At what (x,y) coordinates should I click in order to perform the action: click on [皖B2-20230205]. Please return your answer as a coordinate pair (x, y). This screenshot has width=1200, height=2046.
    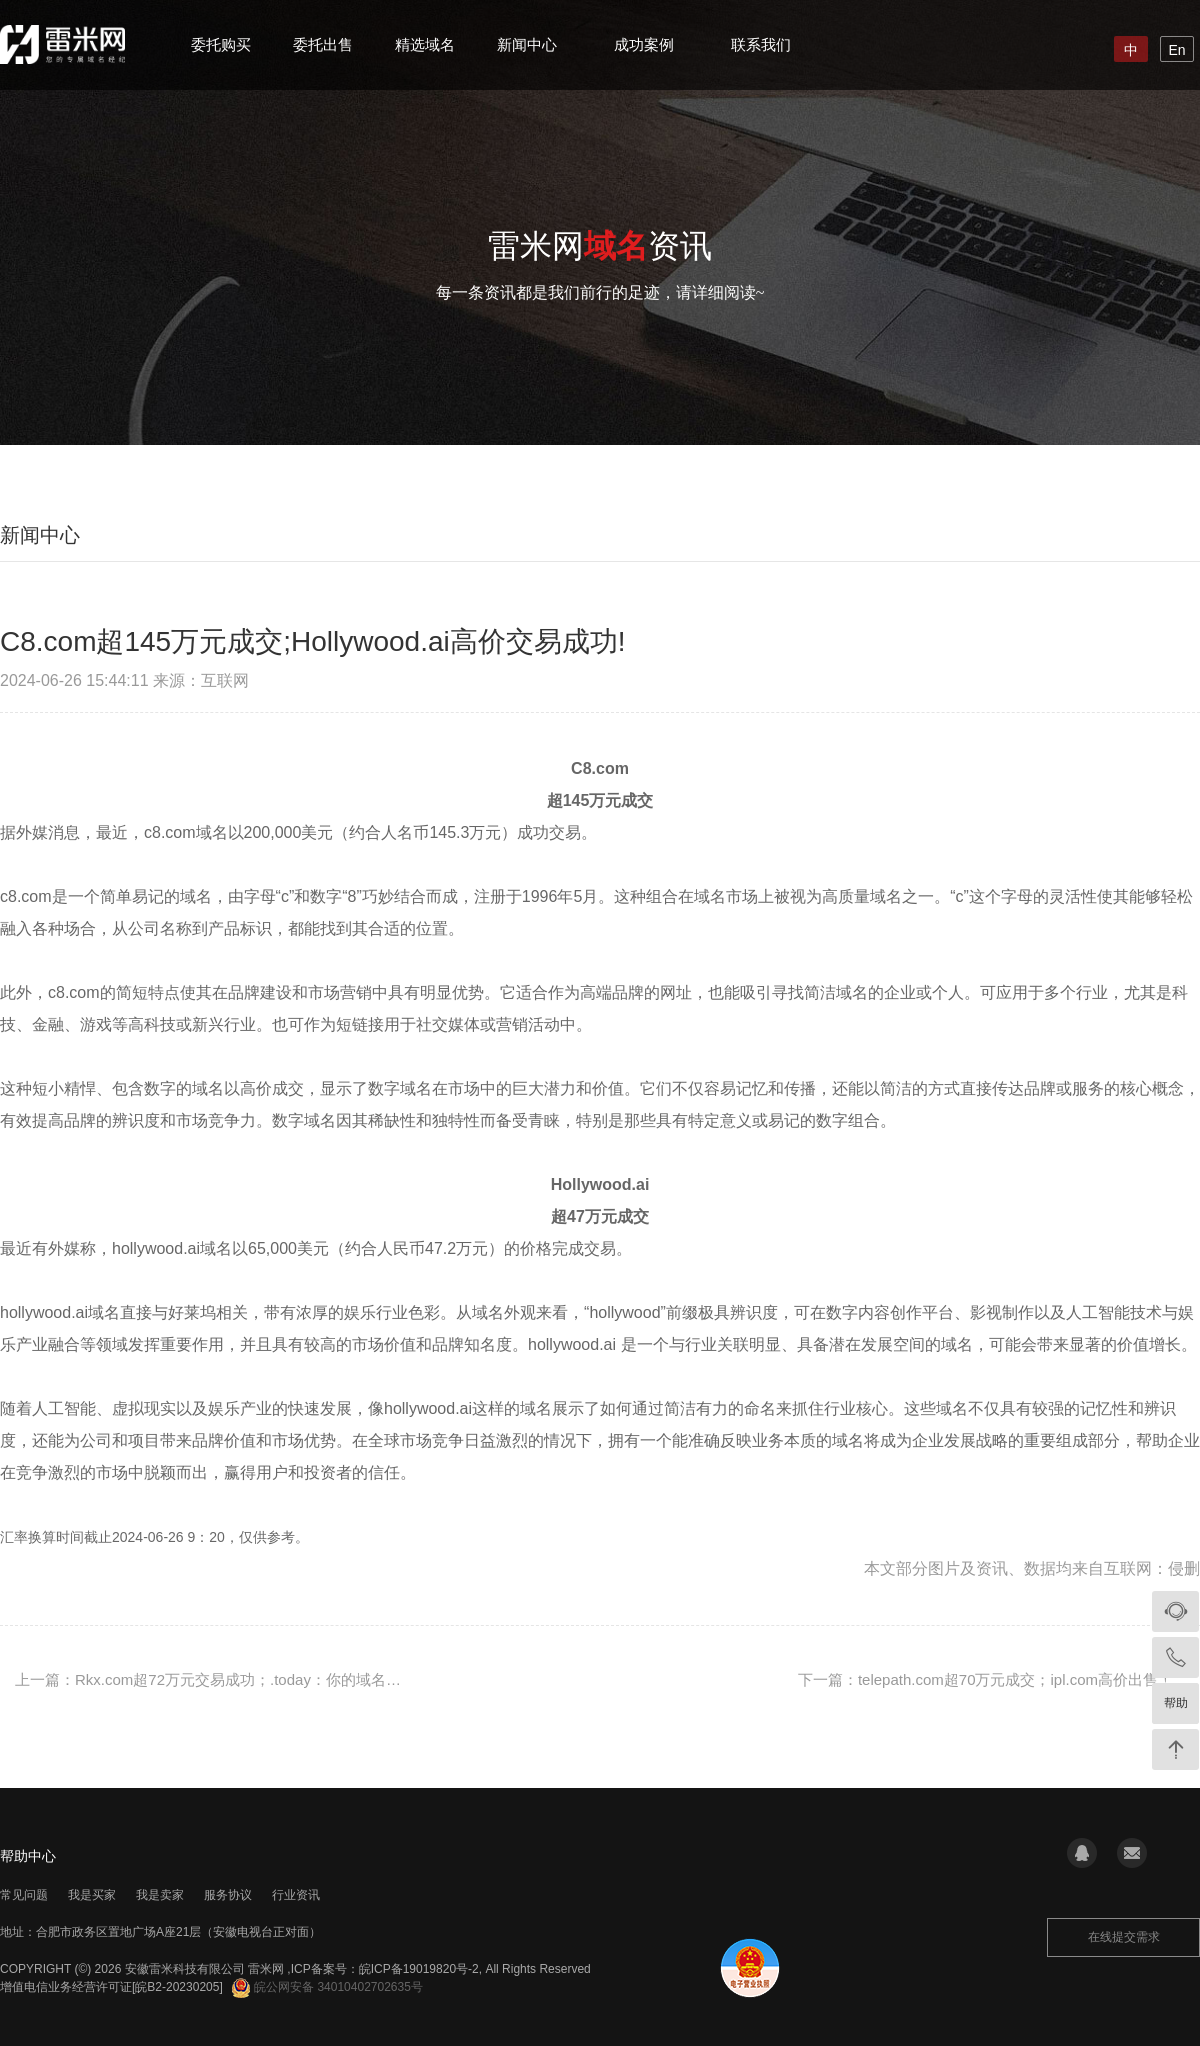
    Looking at the image, I should click on (177, 1987).